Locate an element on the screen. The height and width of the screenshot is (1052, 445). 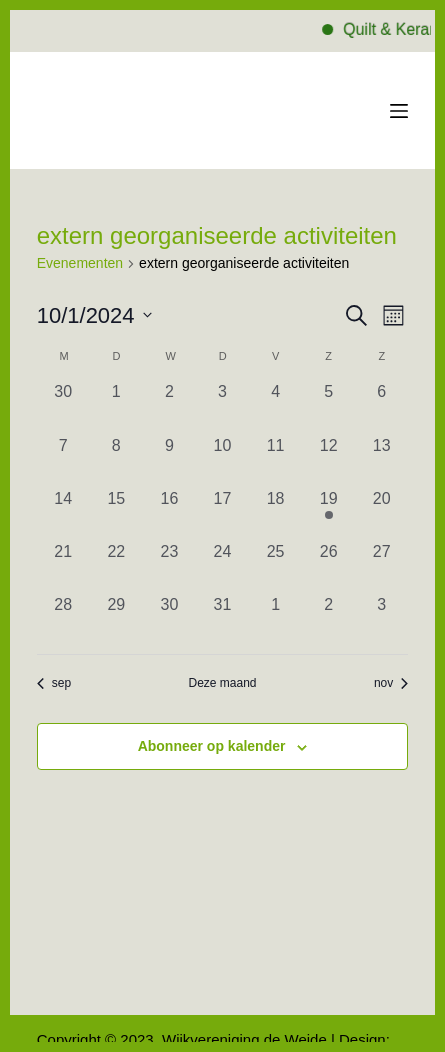
[oktober 6, 0 evenementen, afgelopen dag] is located at coordinates (381, 406).